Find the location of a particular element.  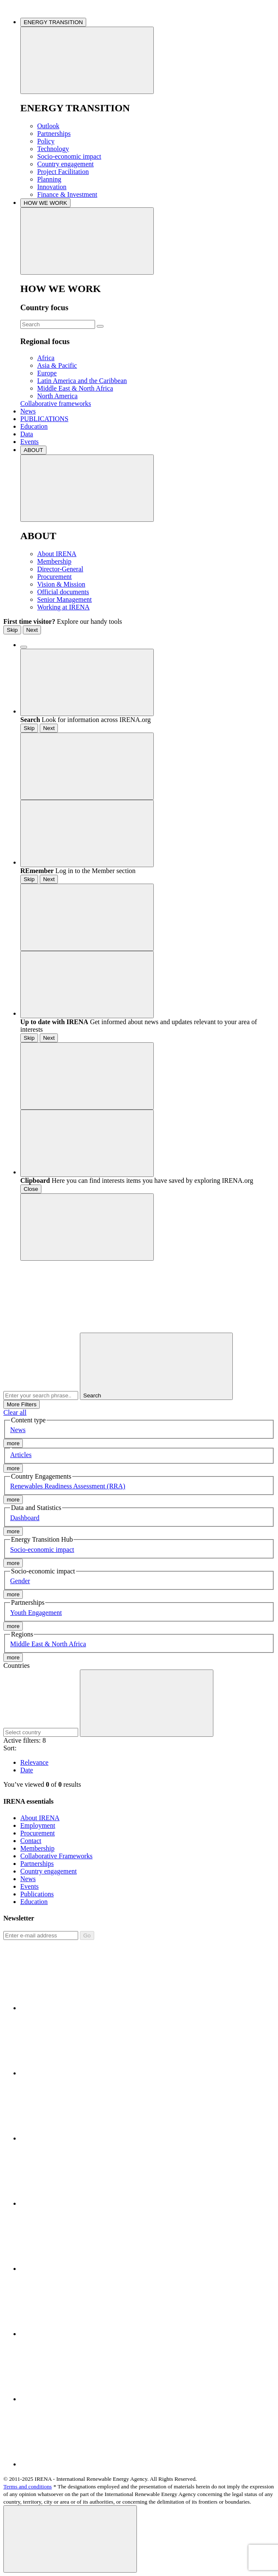

Technology is located at coordinates (53, 148).